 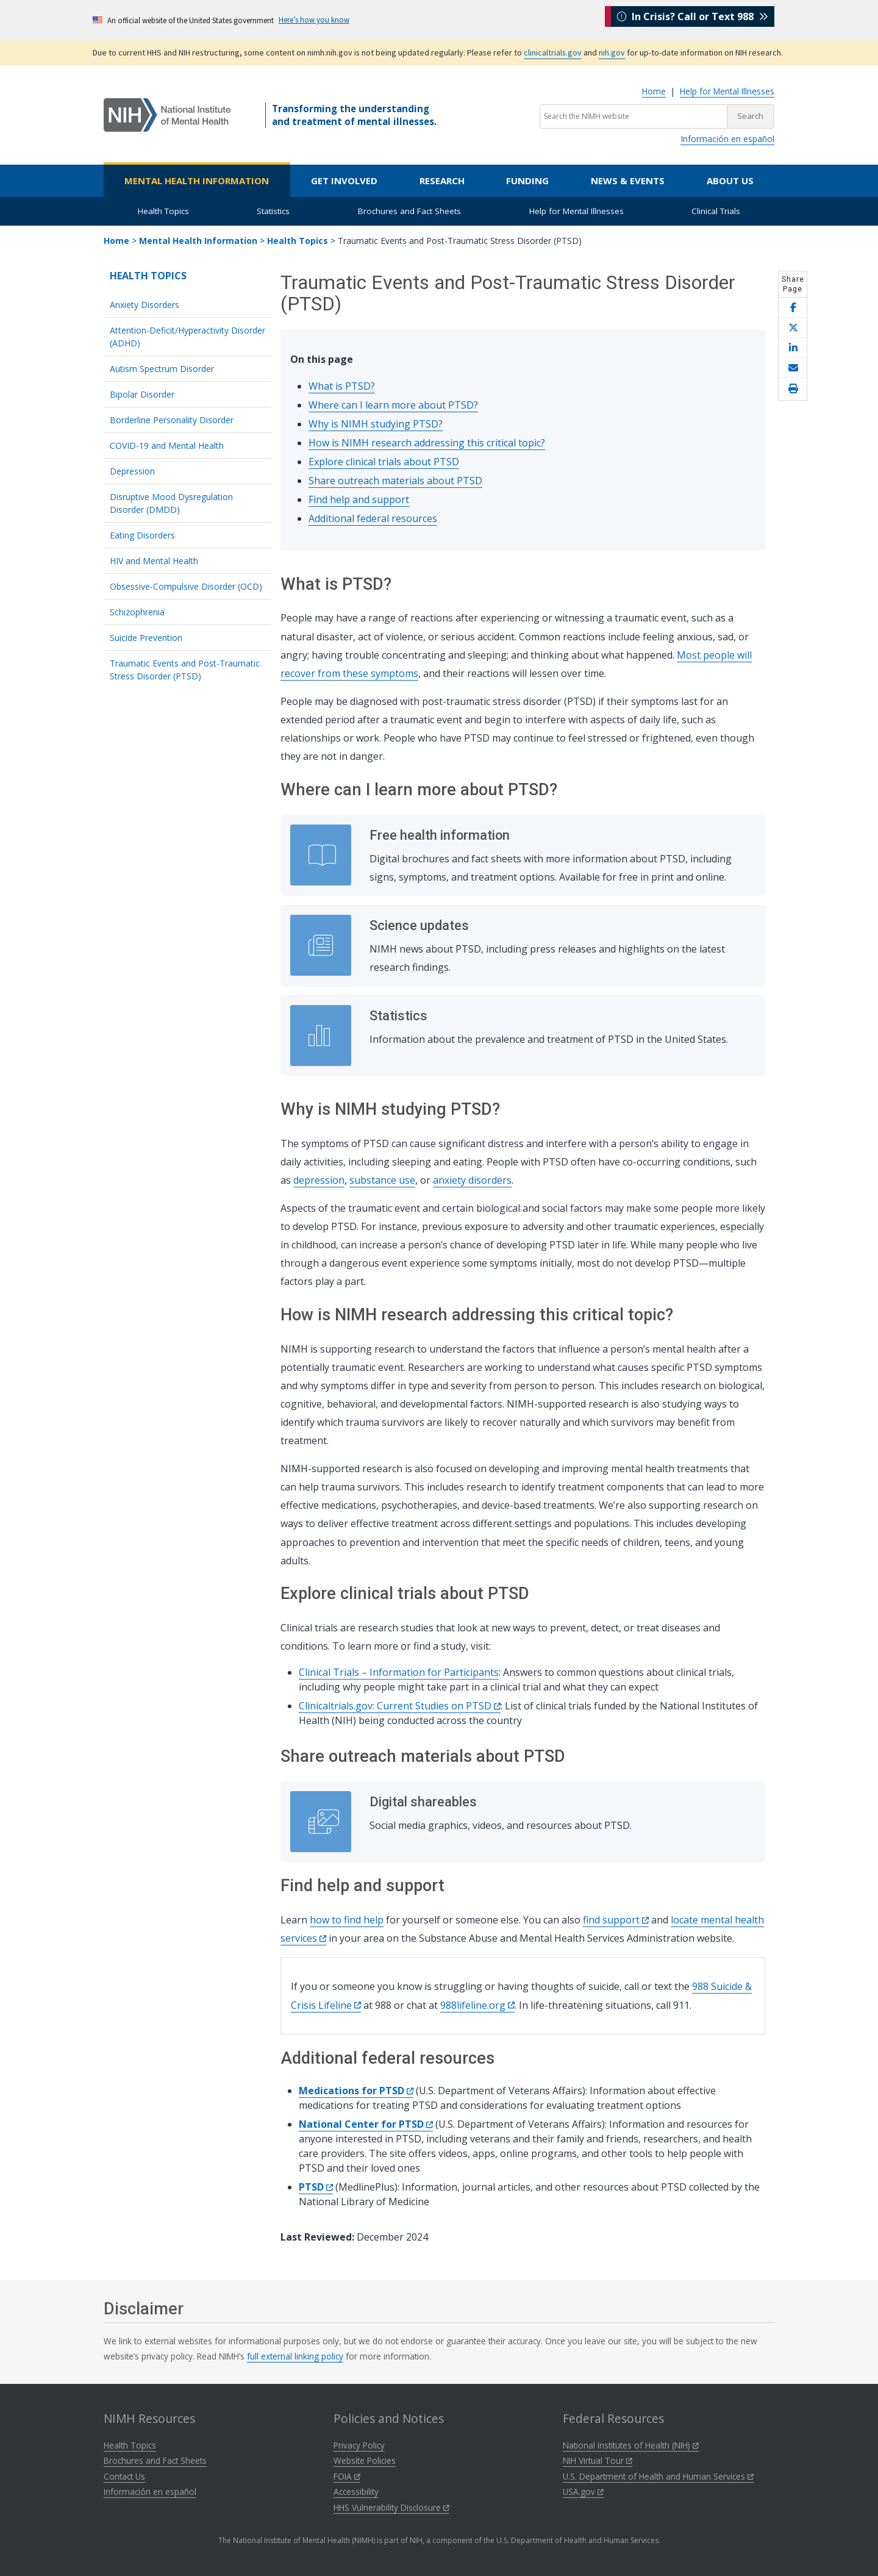 I want to click on Additional federal resources, so click(x=373, y=518).